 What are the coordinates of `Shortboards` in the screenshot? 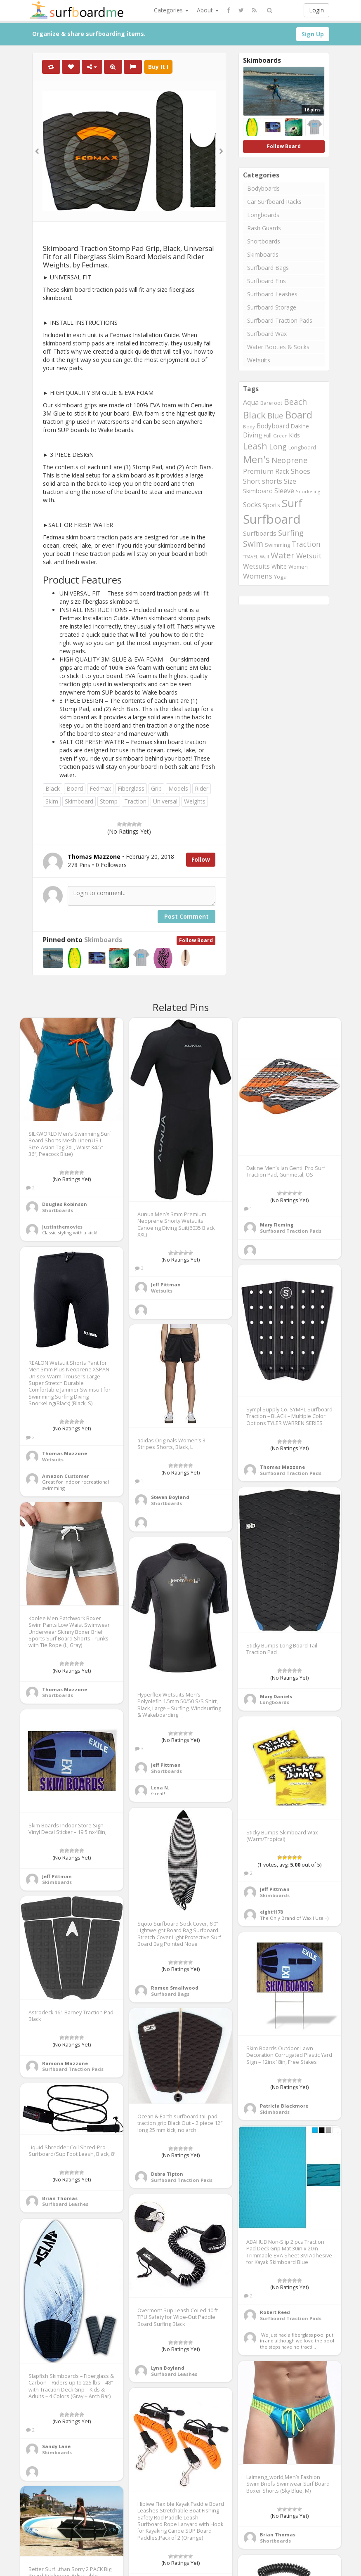 It's located at (263, 241).